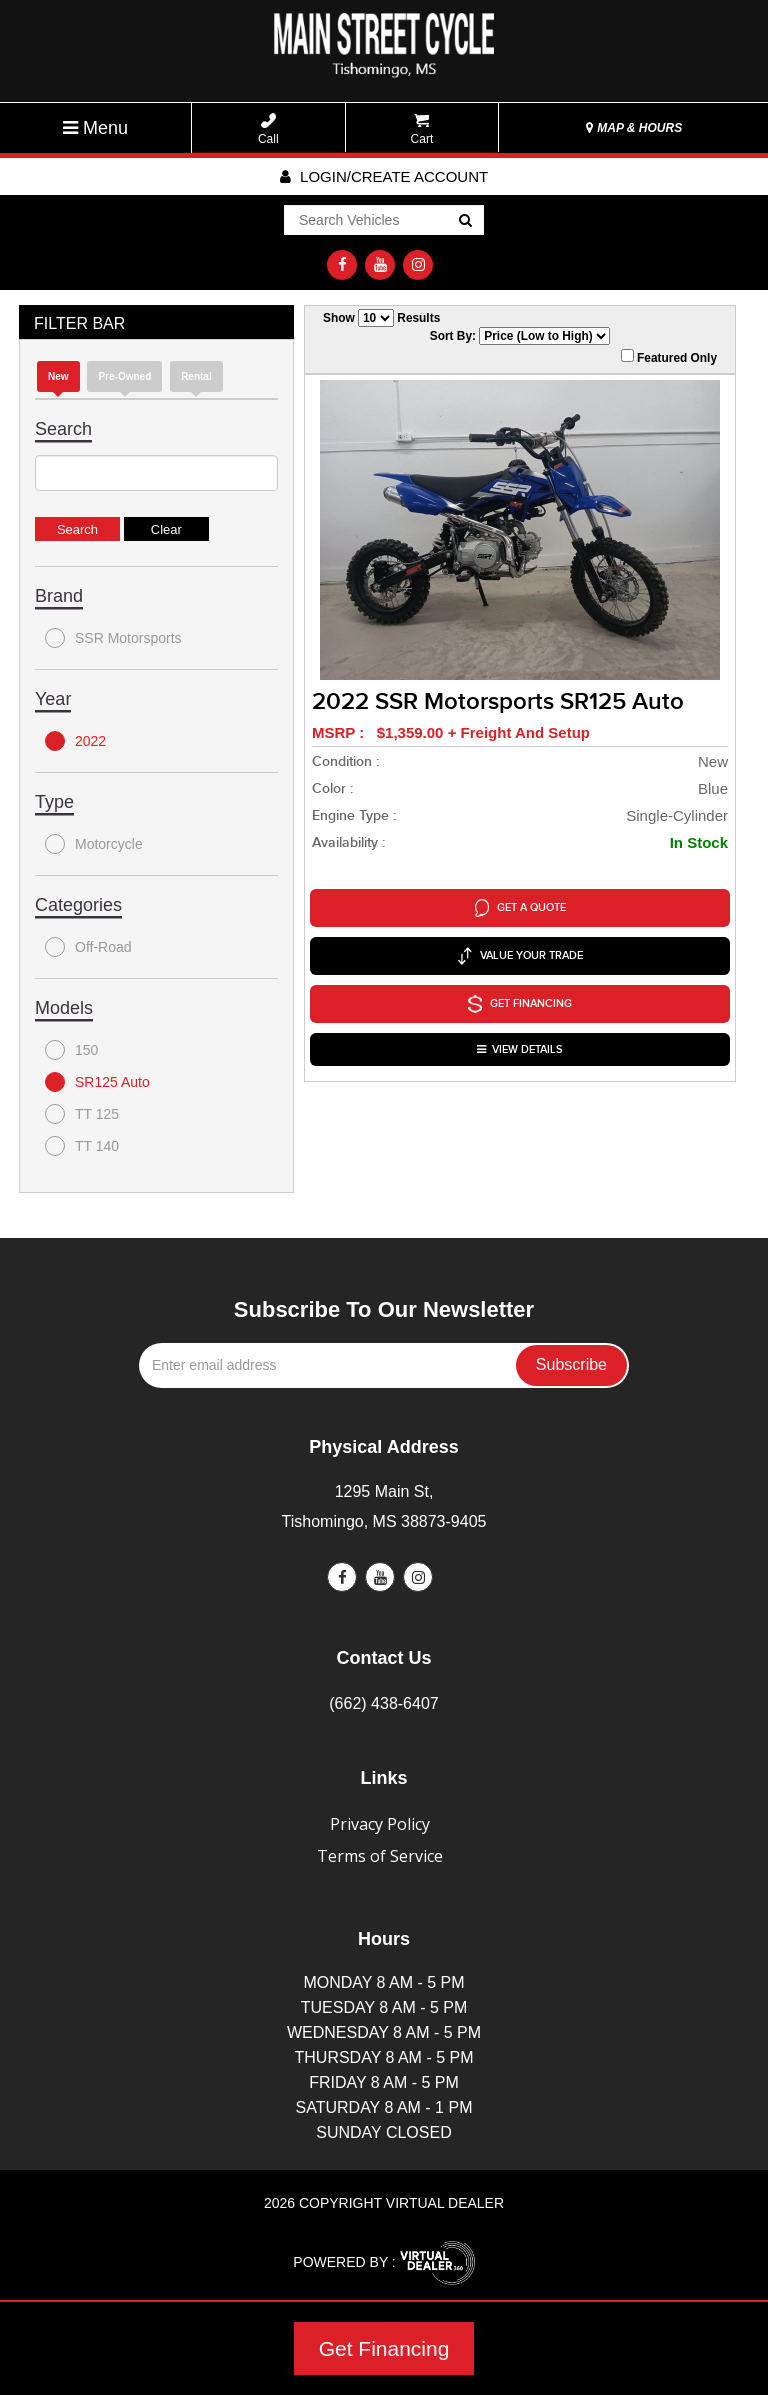  I want to click on Cart, so click(422, 129).